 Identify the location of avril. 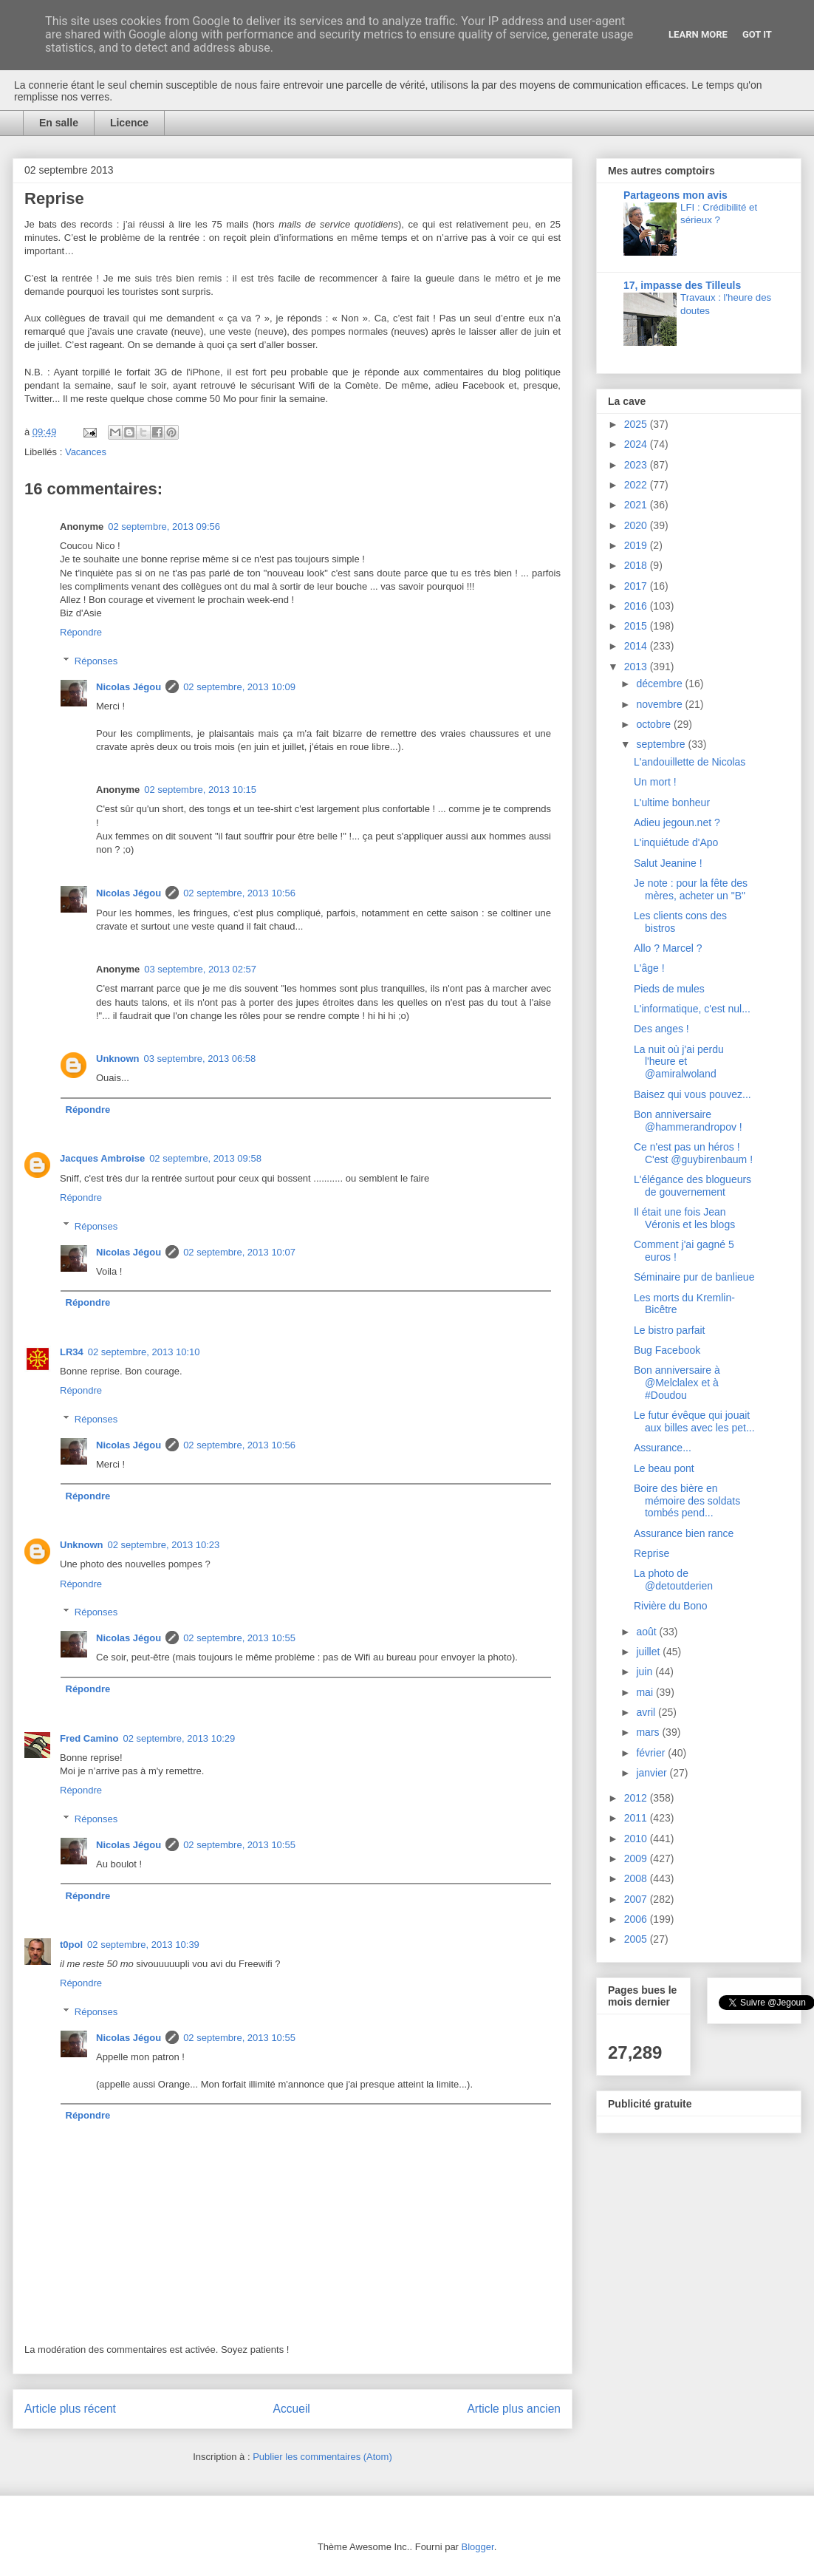
(647, 1712).